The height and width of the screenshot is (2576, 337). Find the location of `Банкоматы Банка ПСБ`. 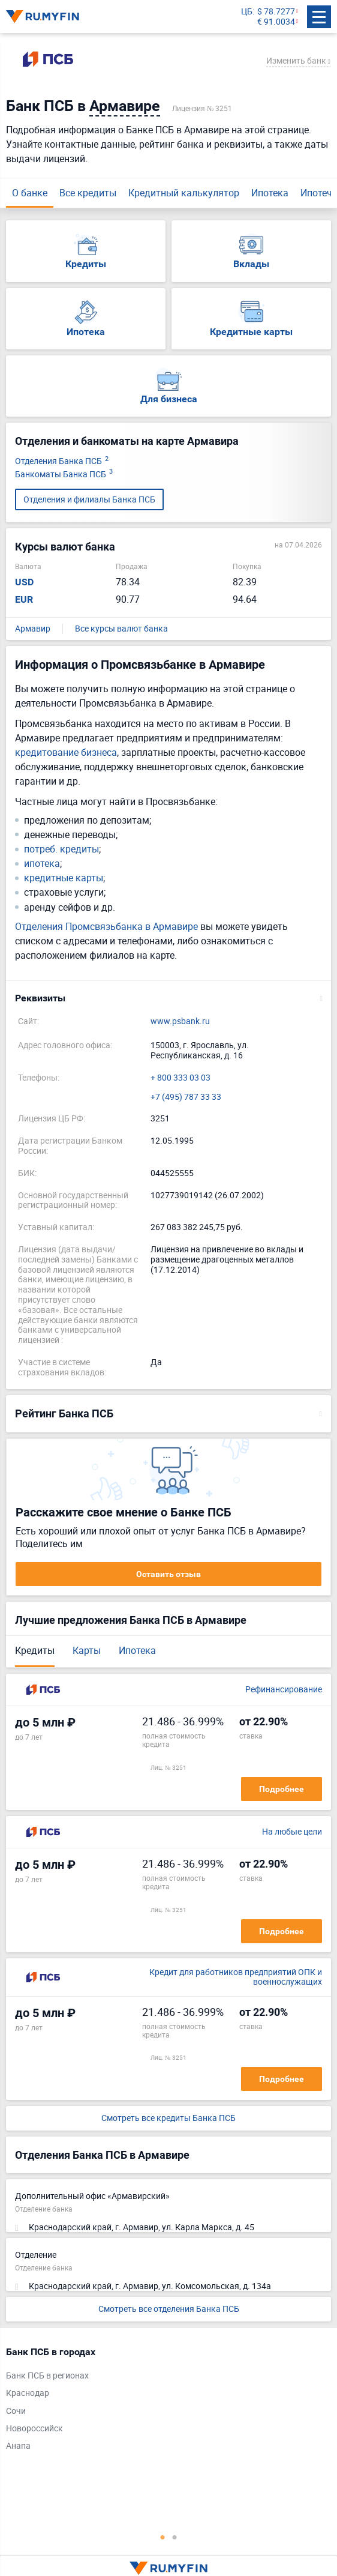

Банкоматы Банка ПСБ is located at coordinates (64, 474).